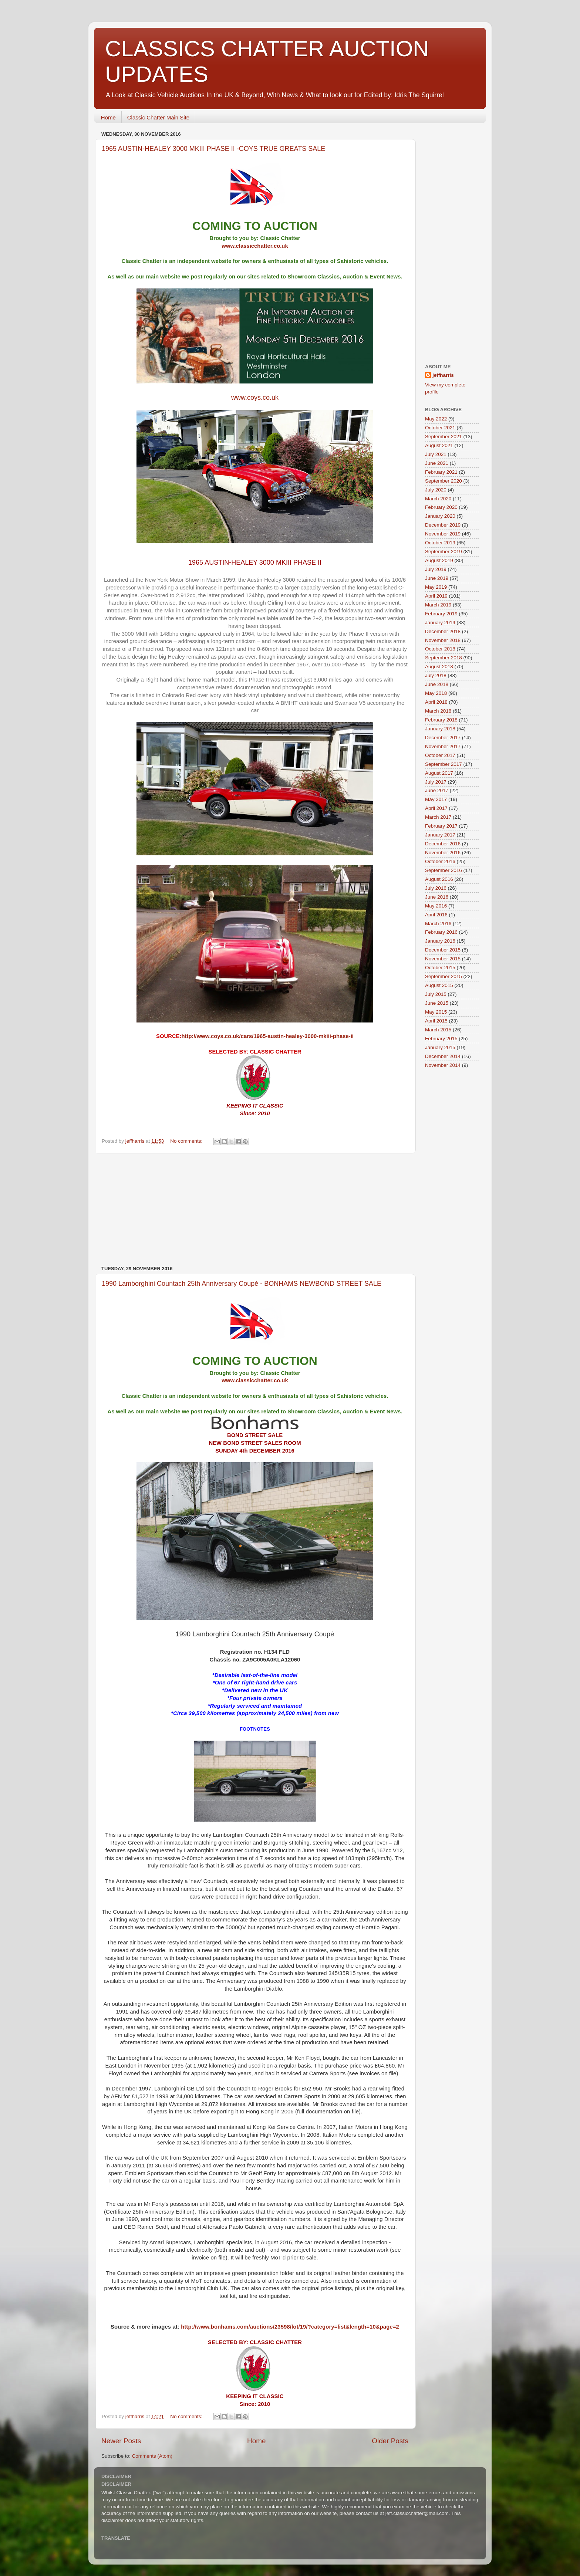  I want to click on Home, so click(108, 117).